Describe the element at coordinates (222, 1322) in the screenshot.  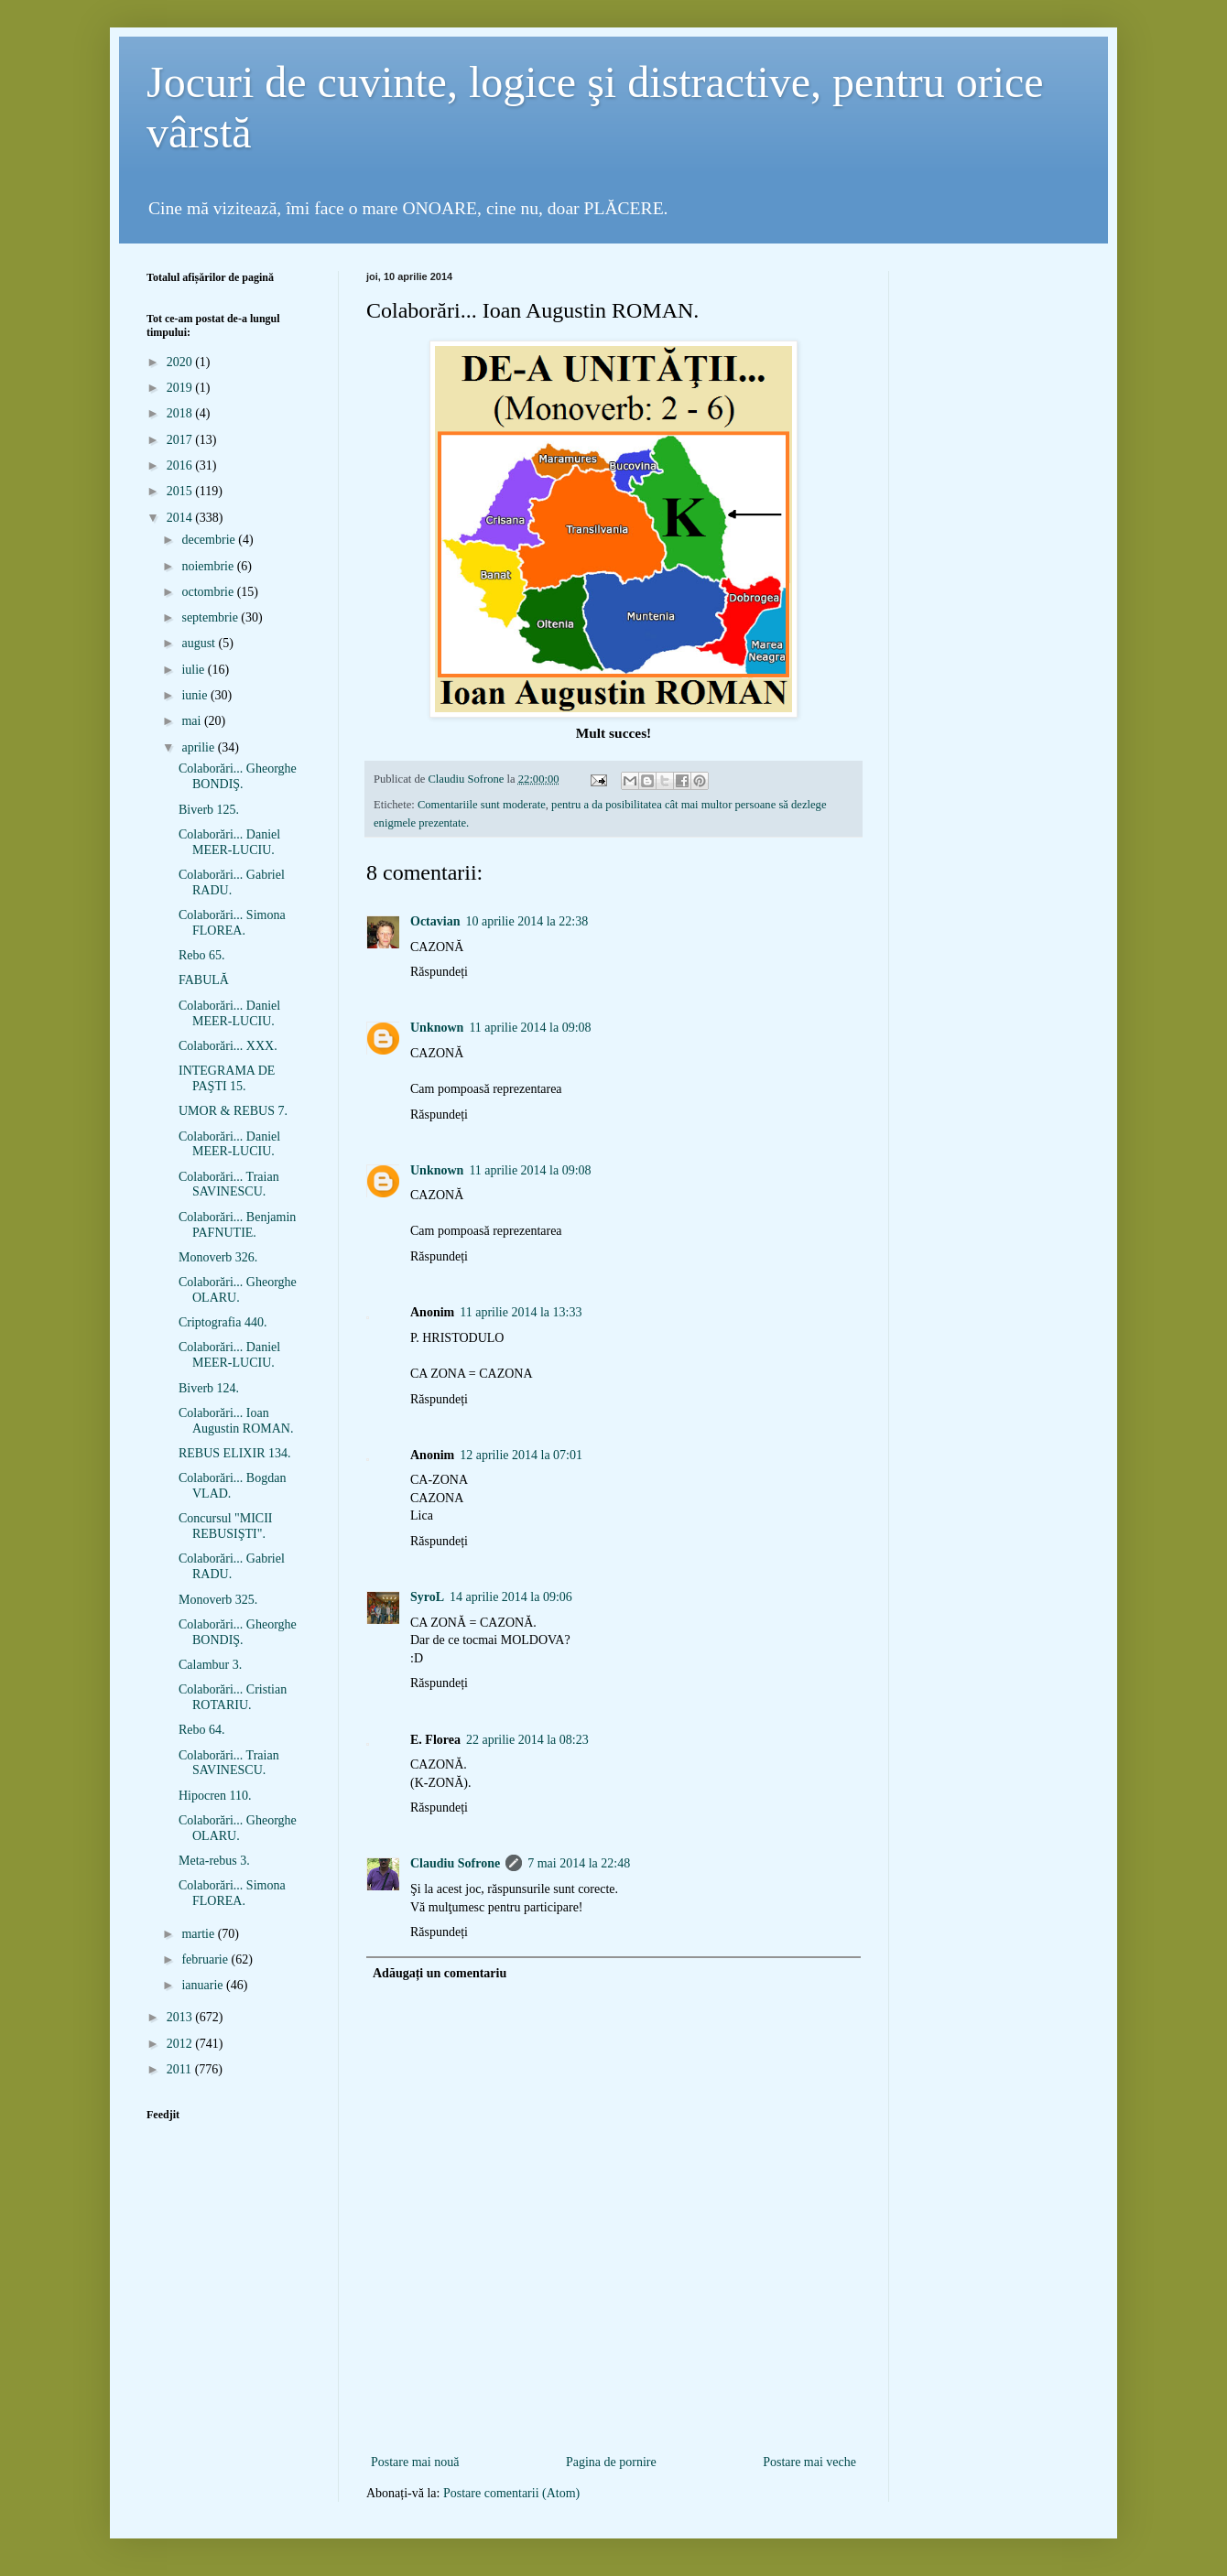
I see `Criptografia 440.` at that location.